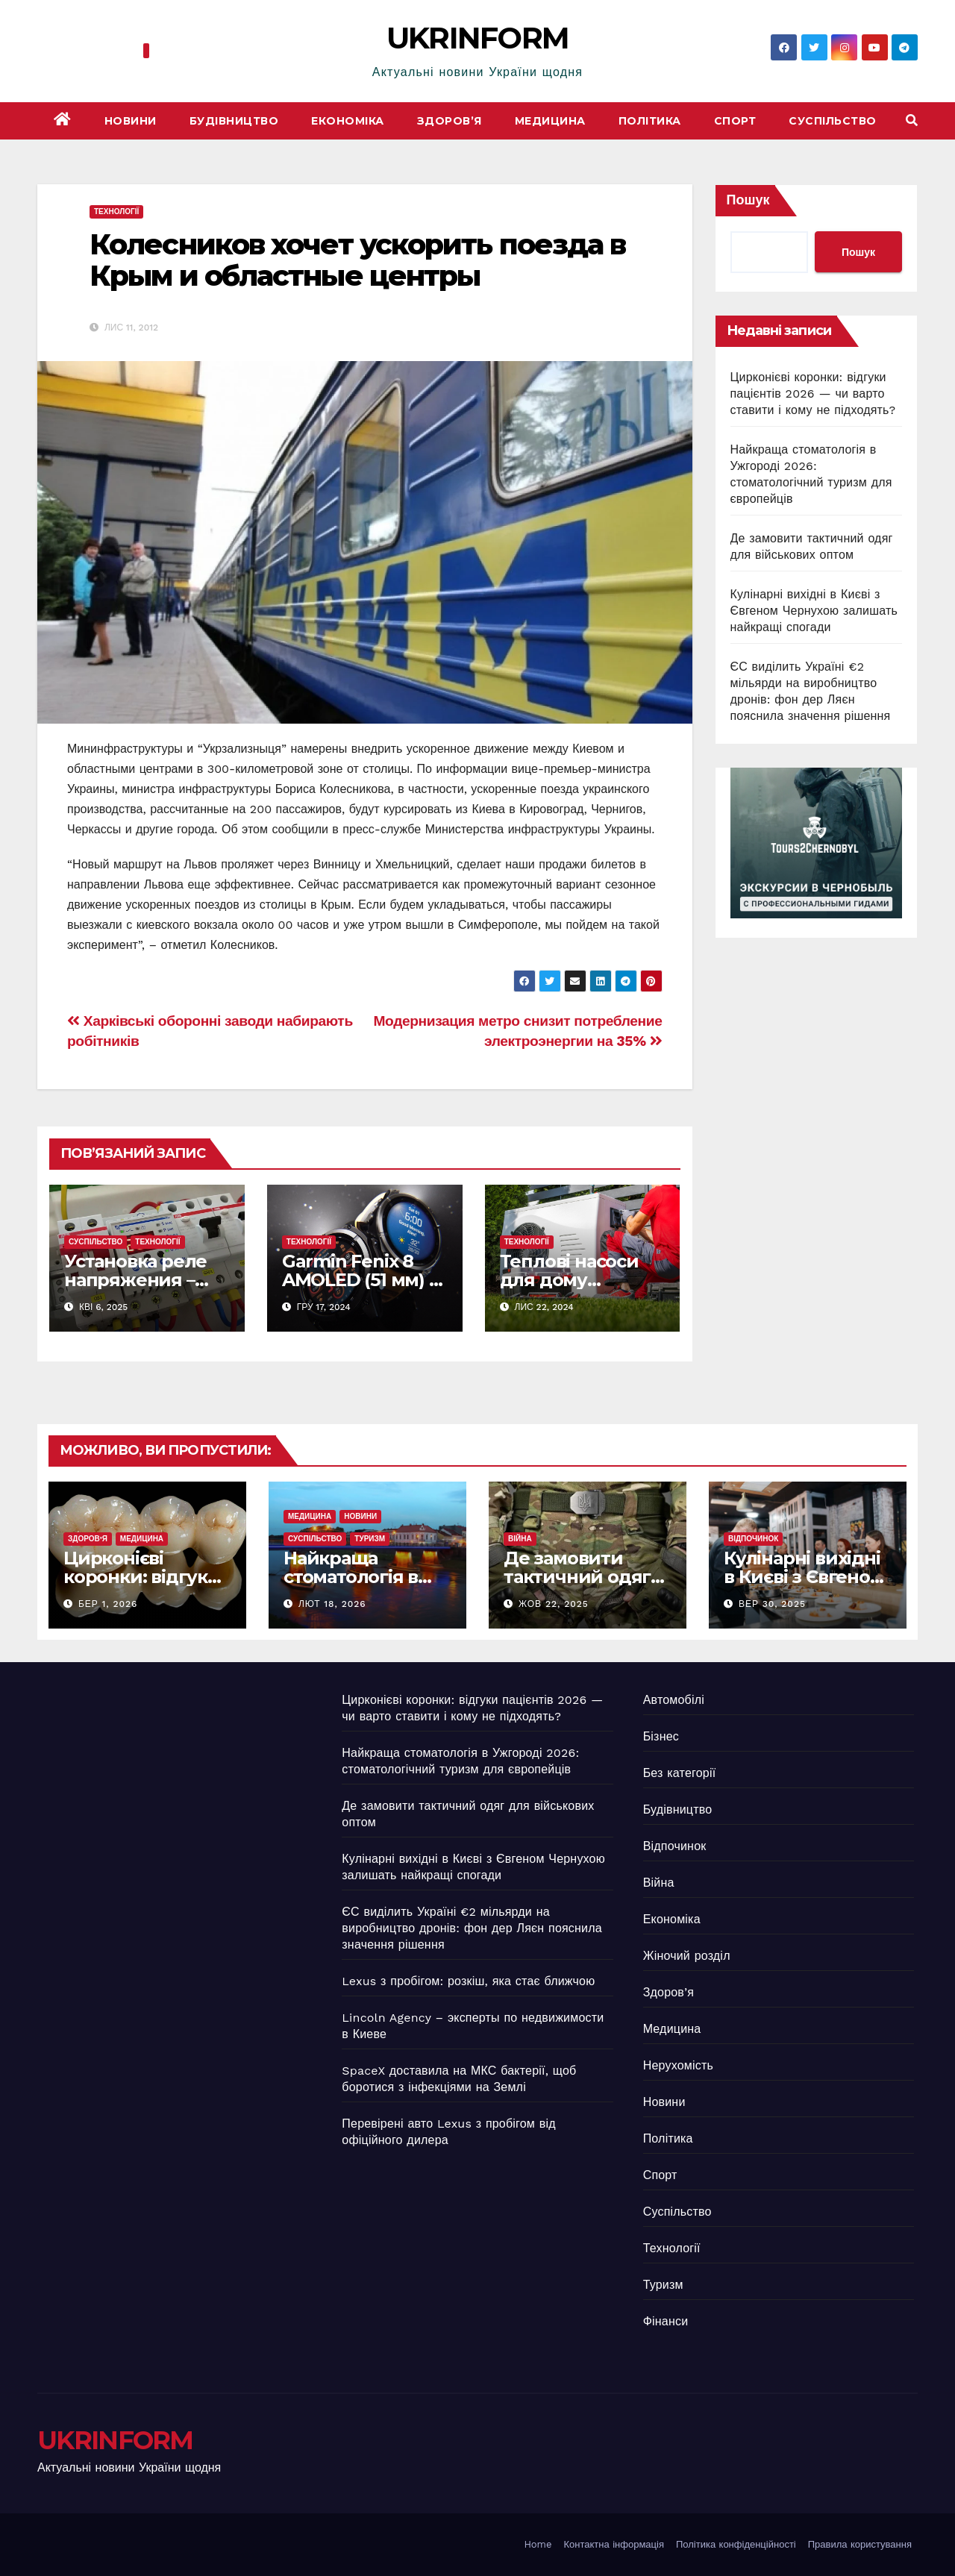 This screenshot has width=955, height=2576. Describe the element at coordinates (520, 1539) in the screenshot. I see `Війна` at that location.